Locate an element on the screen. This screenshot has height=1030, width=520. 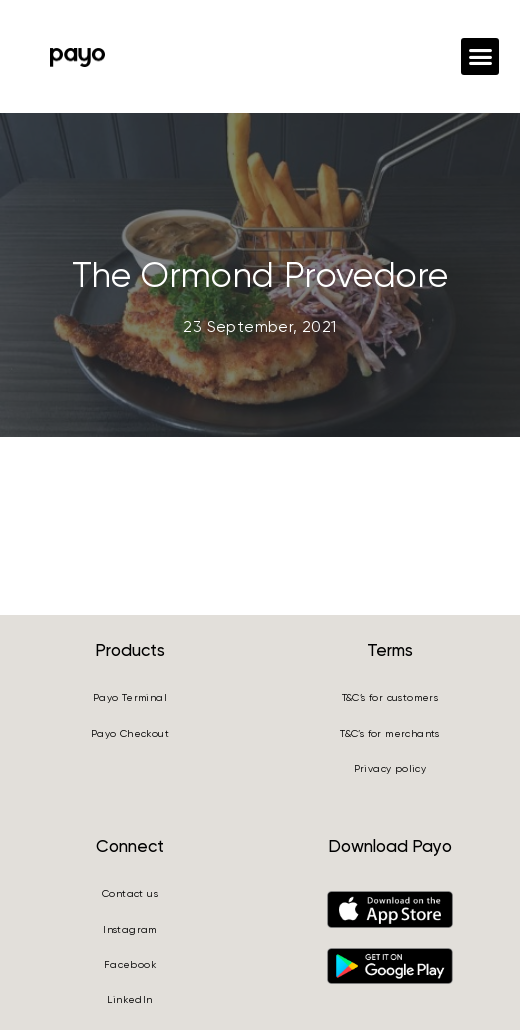
Payo Terminal is located at coordinates (130, 697).